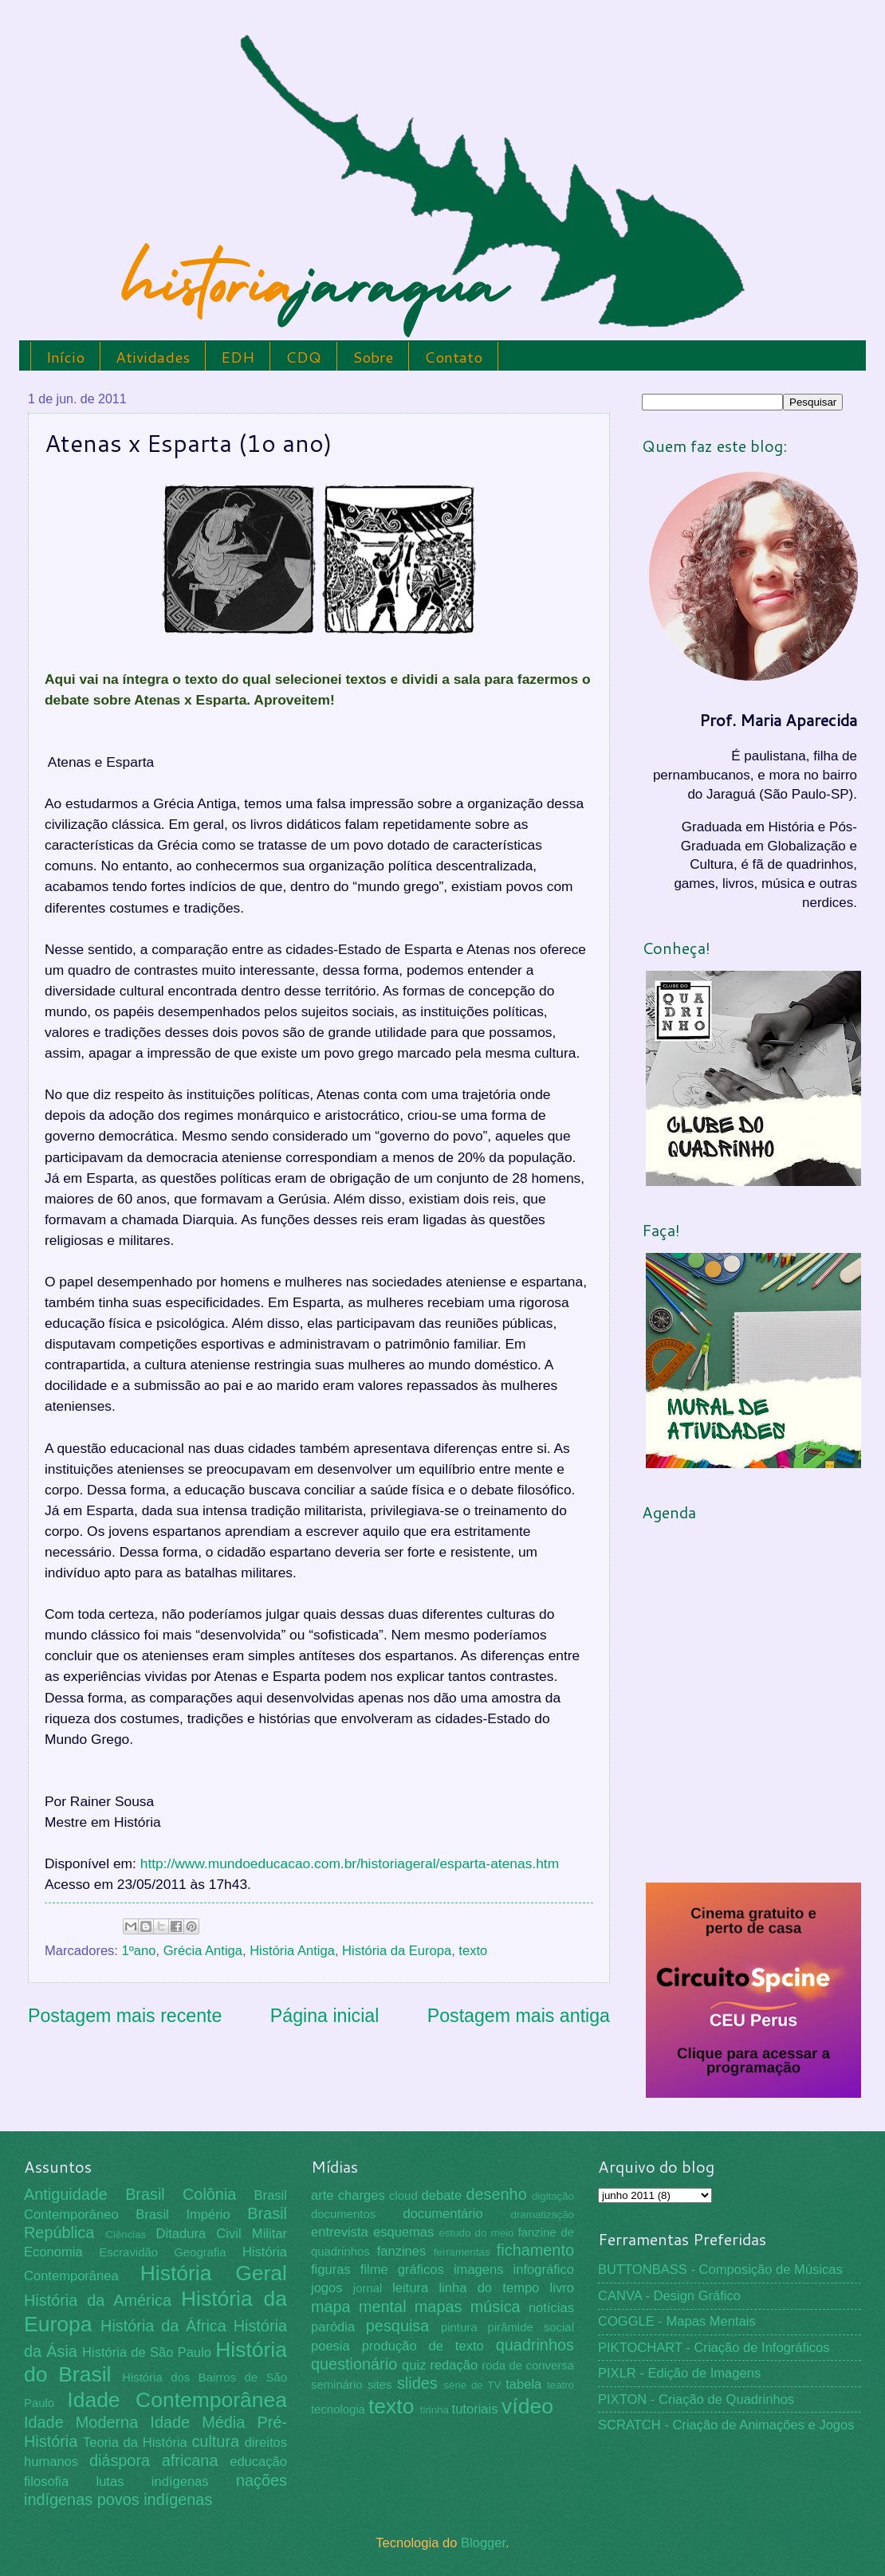 The height and width of the screenshot is (2576, 885). What do you see at coordinates (258, 2461) in the screenshot?
I see `educação` at bounding box center [258, 2461].